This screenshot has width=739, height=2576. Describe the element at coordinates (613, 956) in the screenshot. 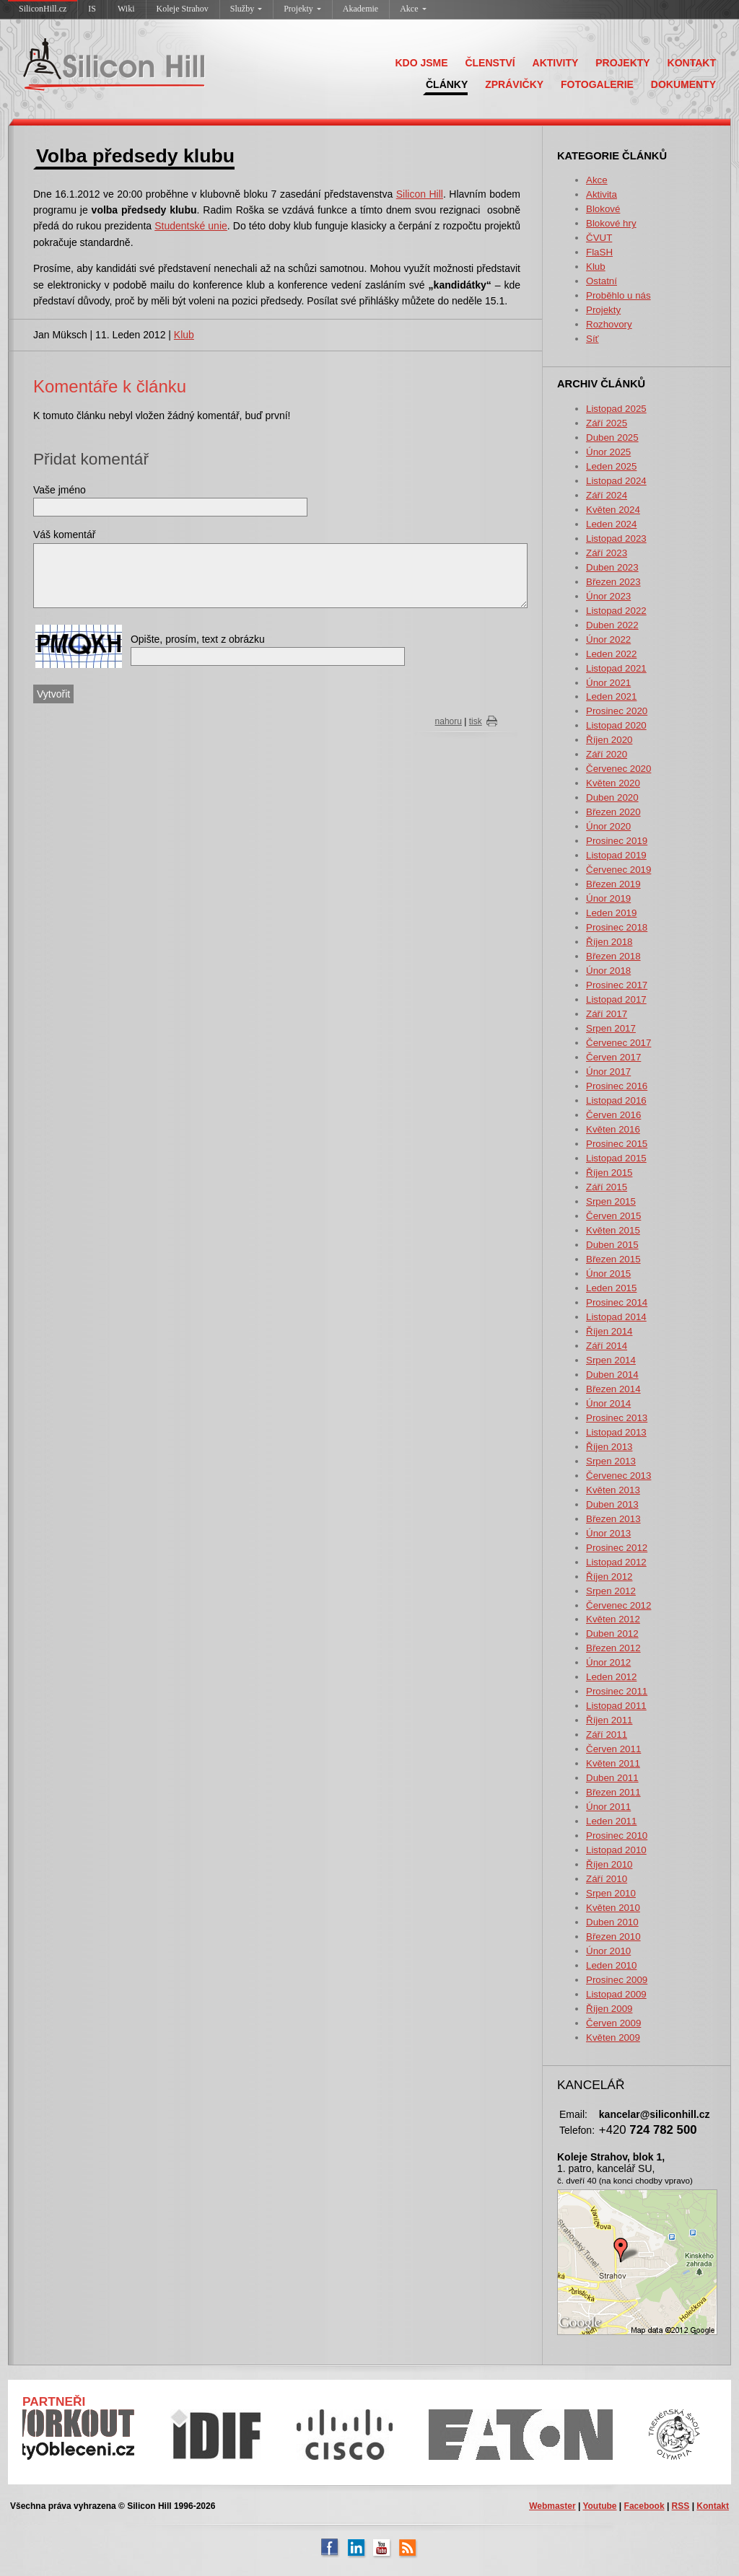

I see `Březen 2018` at that location.